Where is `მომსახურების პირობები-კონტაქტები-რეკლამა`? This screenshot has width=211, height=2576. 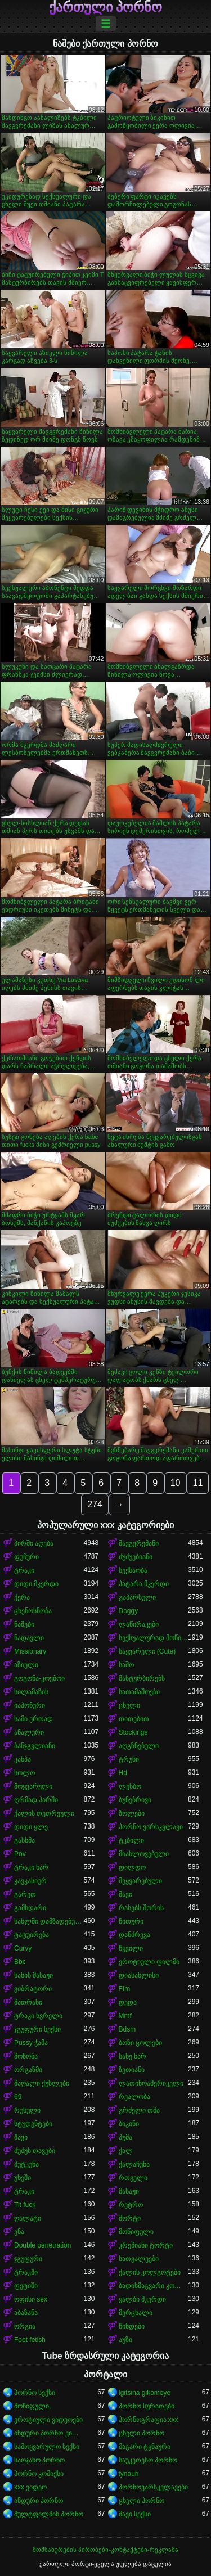 მომსახურების პირობები-კონტაქტები-რეკლამა is located at coordinates (105, 2549).